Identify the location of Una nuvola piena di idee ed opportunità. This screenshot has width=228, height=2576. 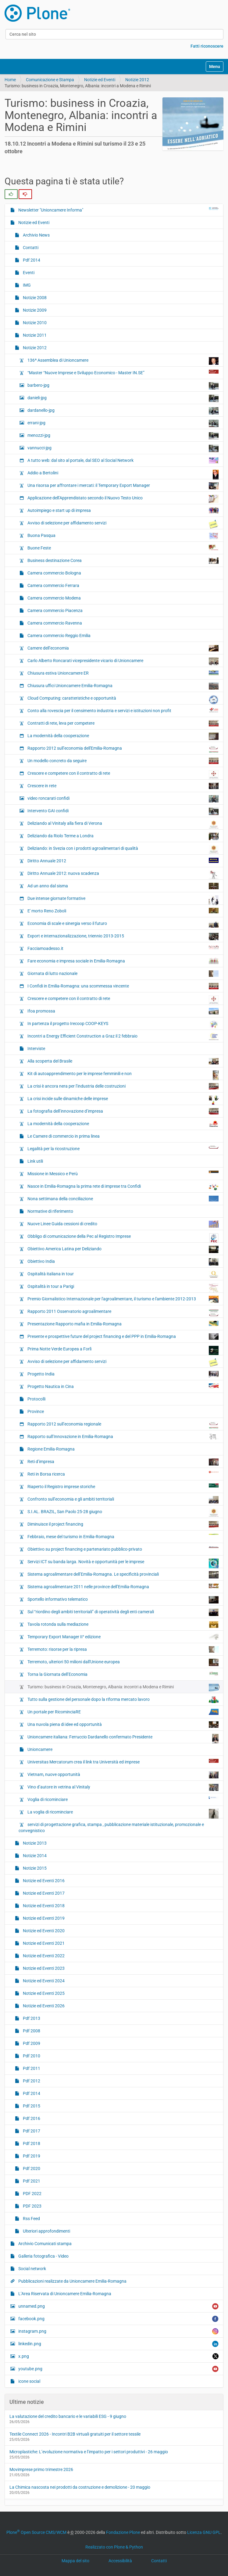
(123, 1724).